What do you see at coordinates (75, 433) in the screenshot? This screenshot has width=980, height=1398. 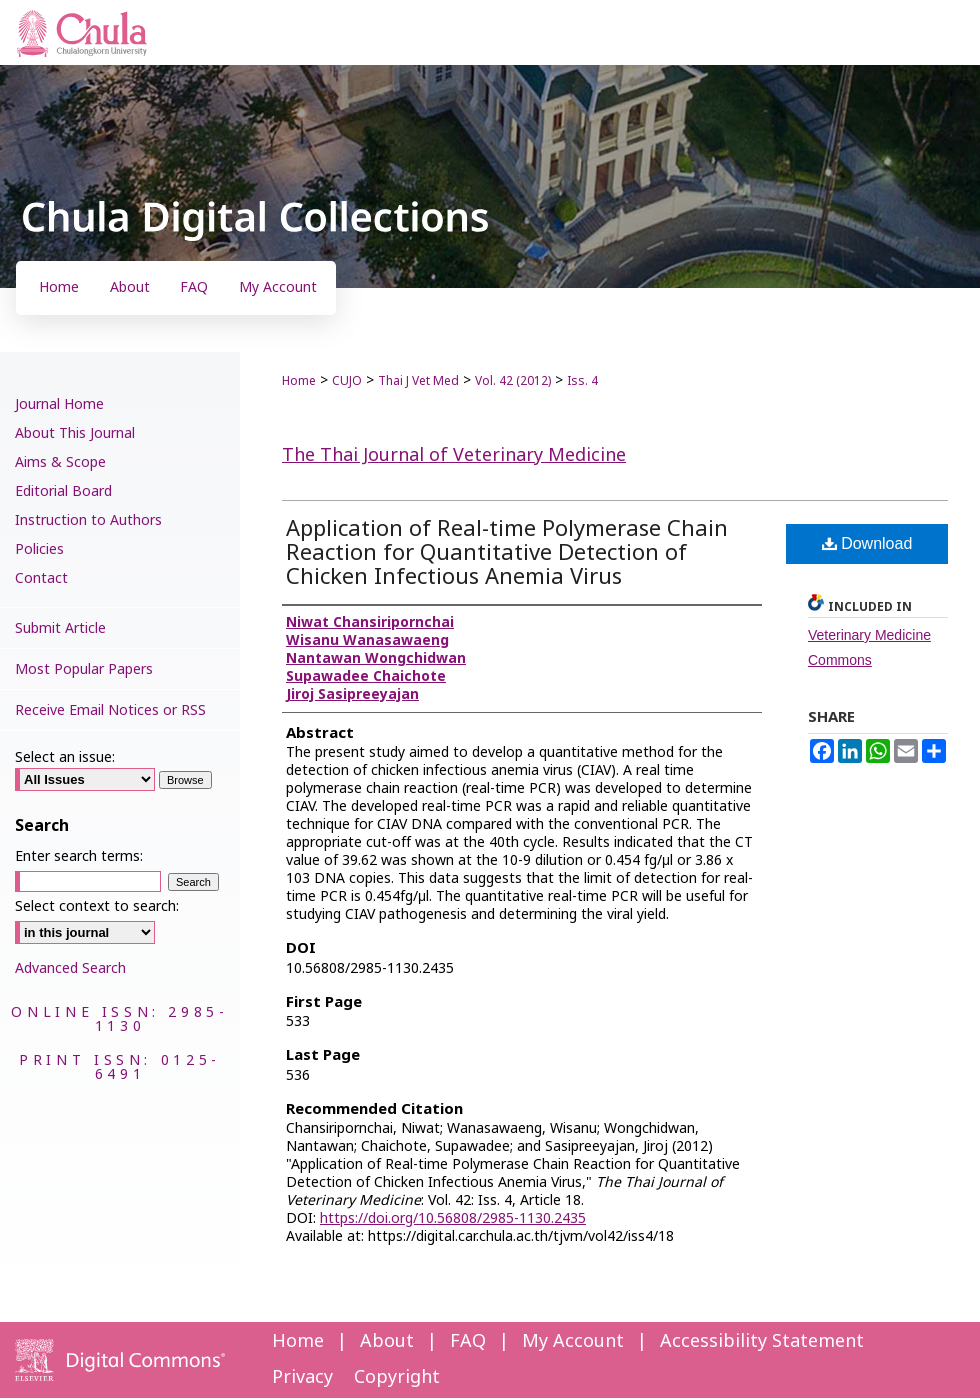 I see `About This Journal` at bounding box center [75, 433].